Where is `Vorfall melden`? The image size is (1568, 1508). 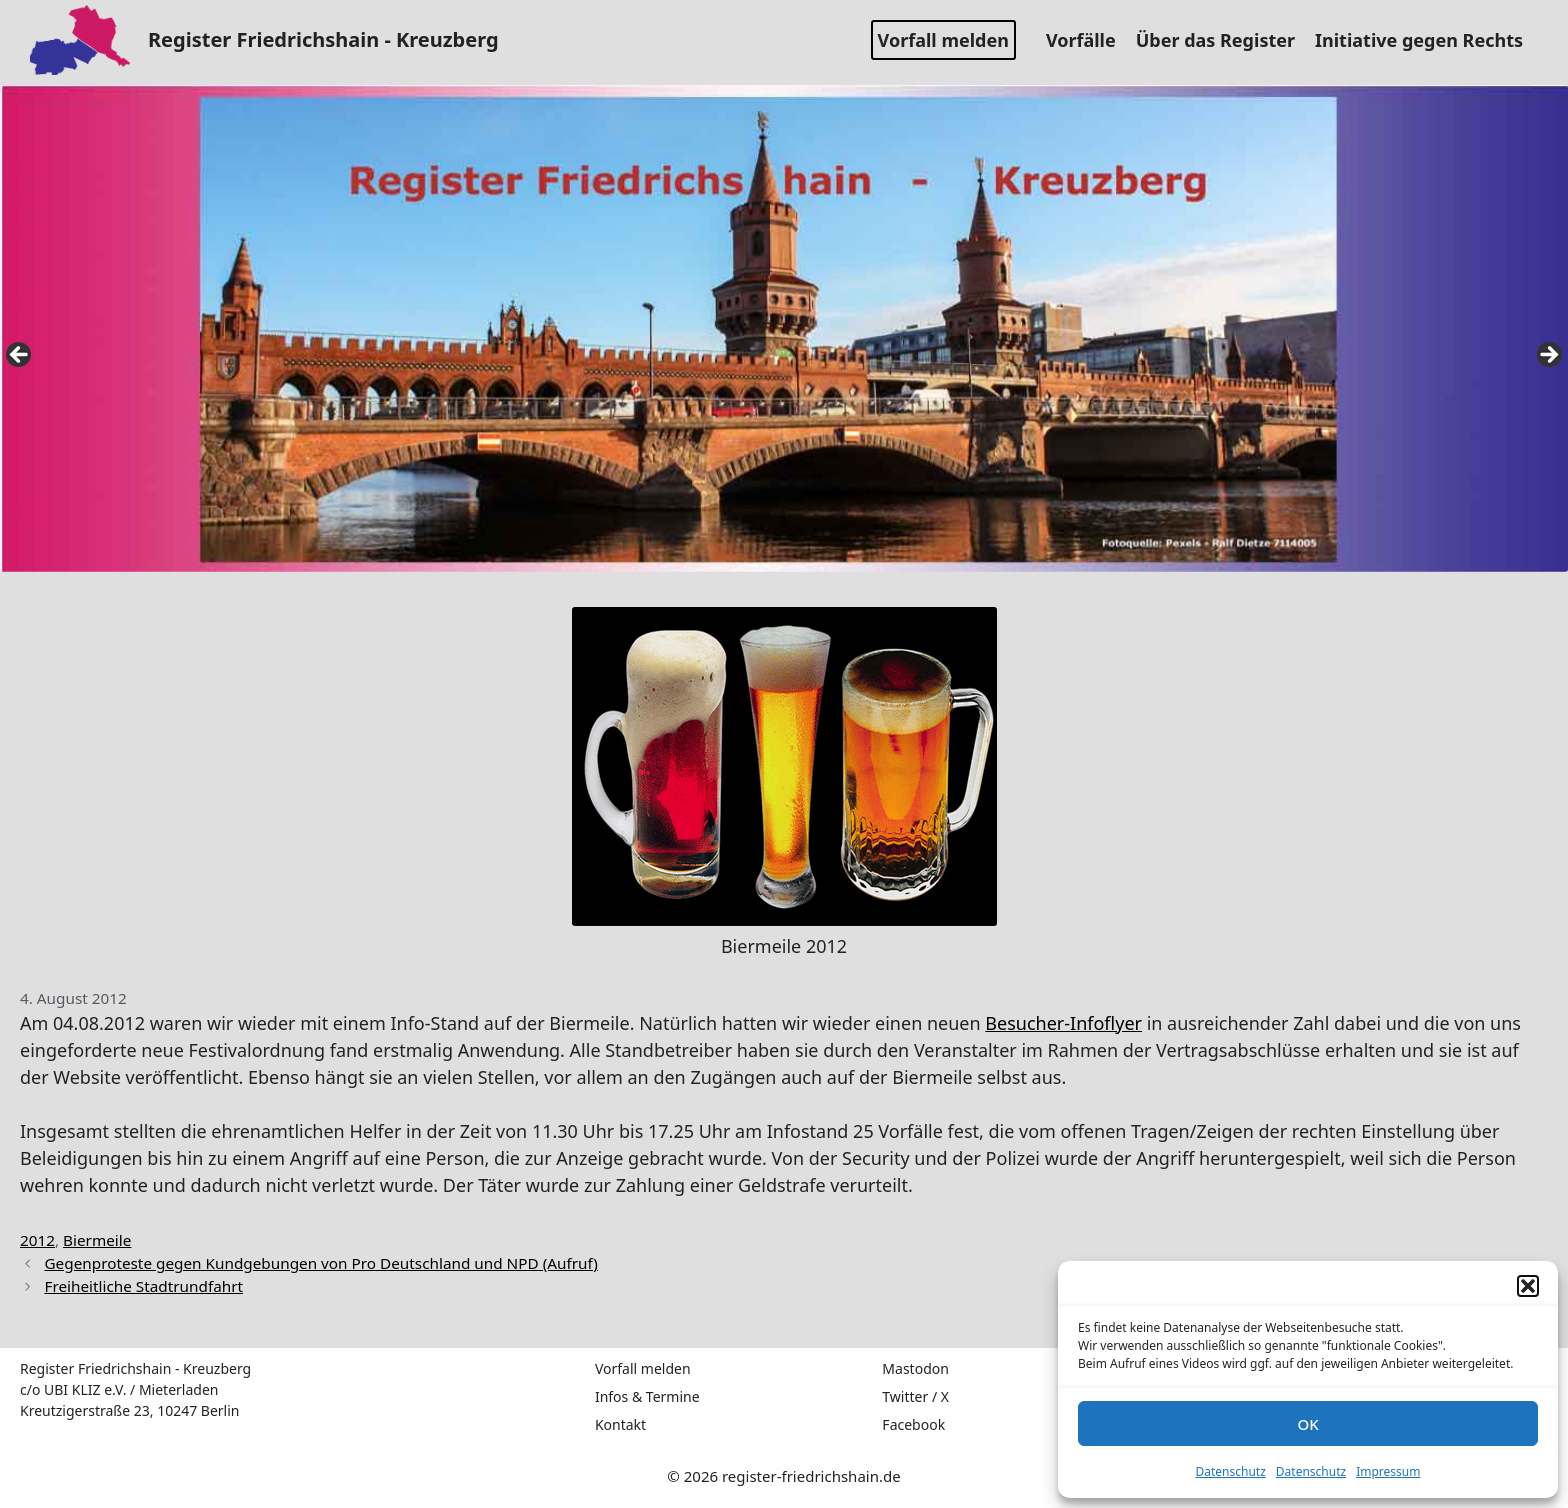
Vorfall melden is located at coordinates (943, 40).